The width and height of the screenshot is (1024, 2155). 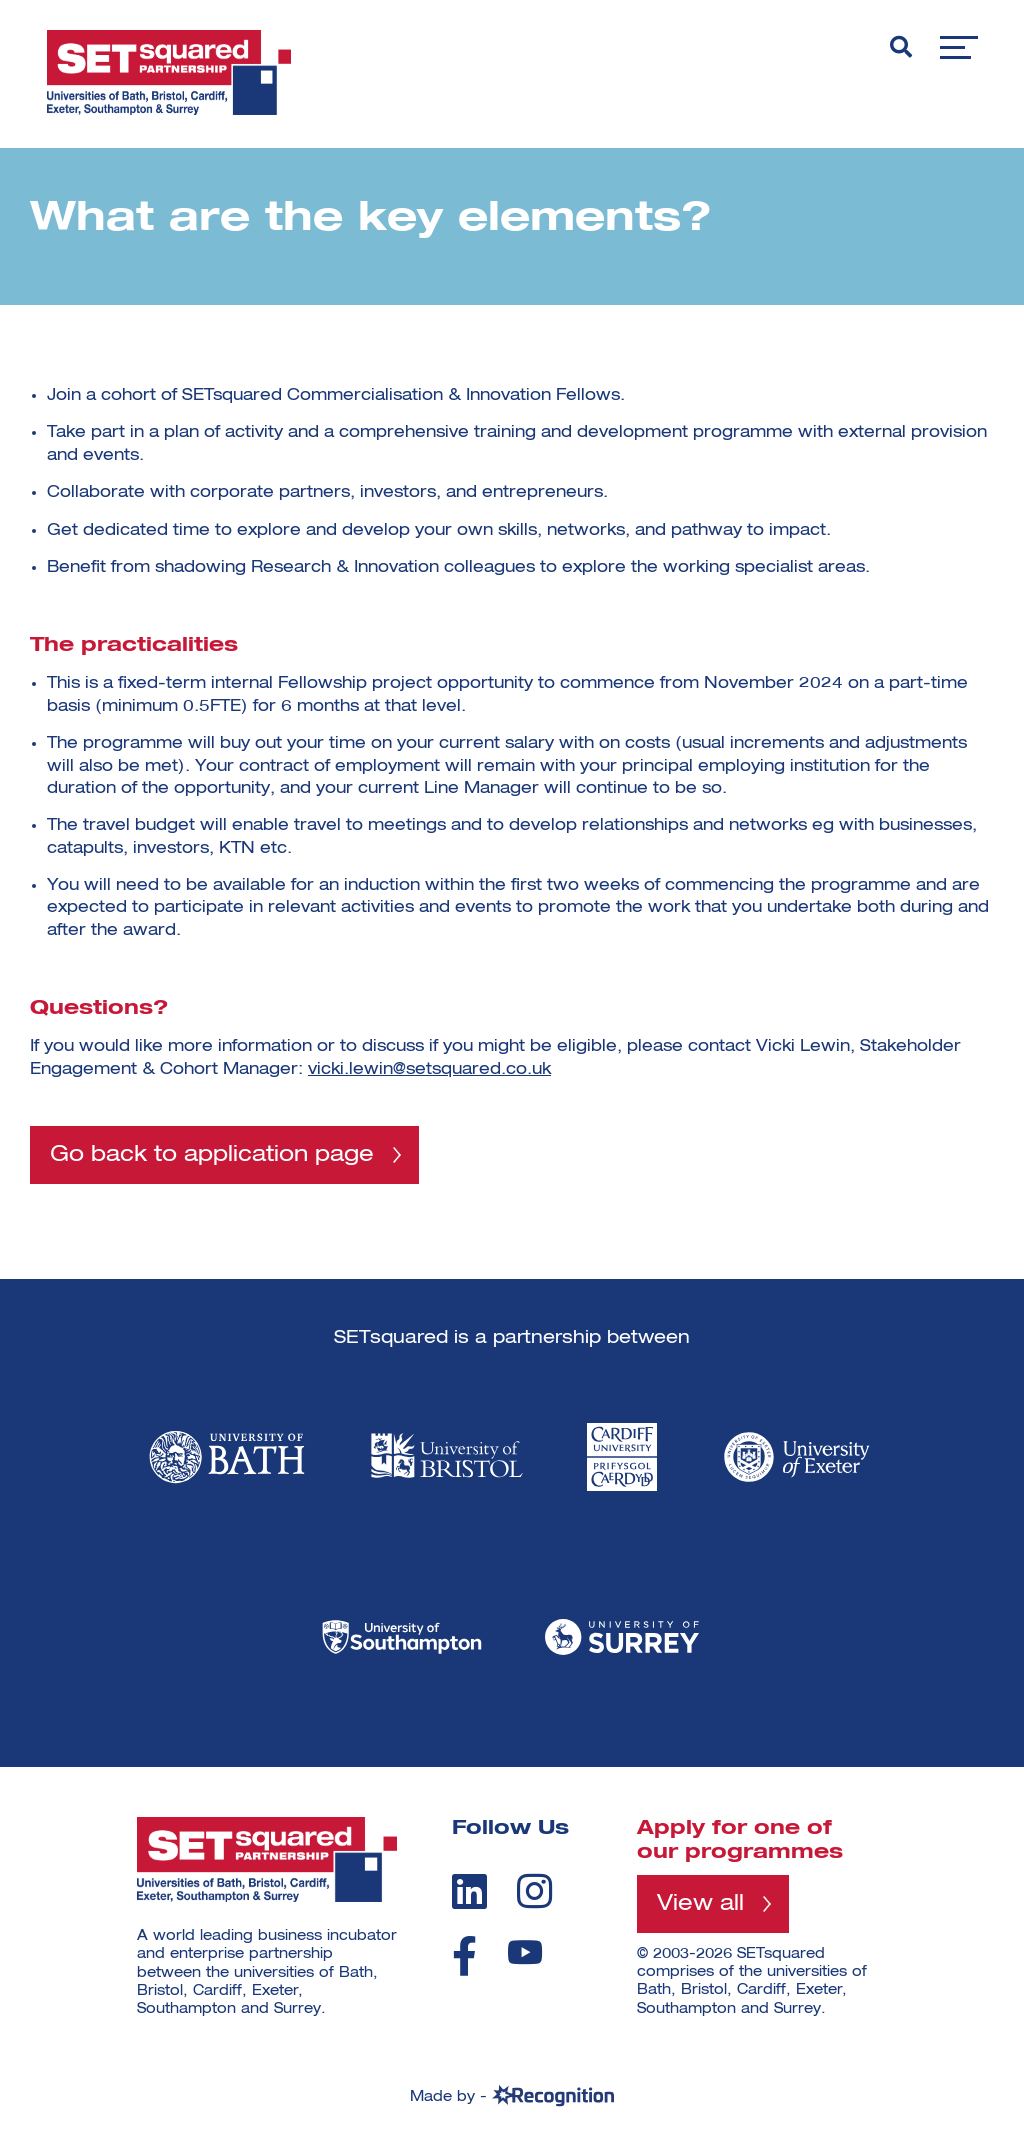 I want to click on [youtube], so click(x=525, y=1953).